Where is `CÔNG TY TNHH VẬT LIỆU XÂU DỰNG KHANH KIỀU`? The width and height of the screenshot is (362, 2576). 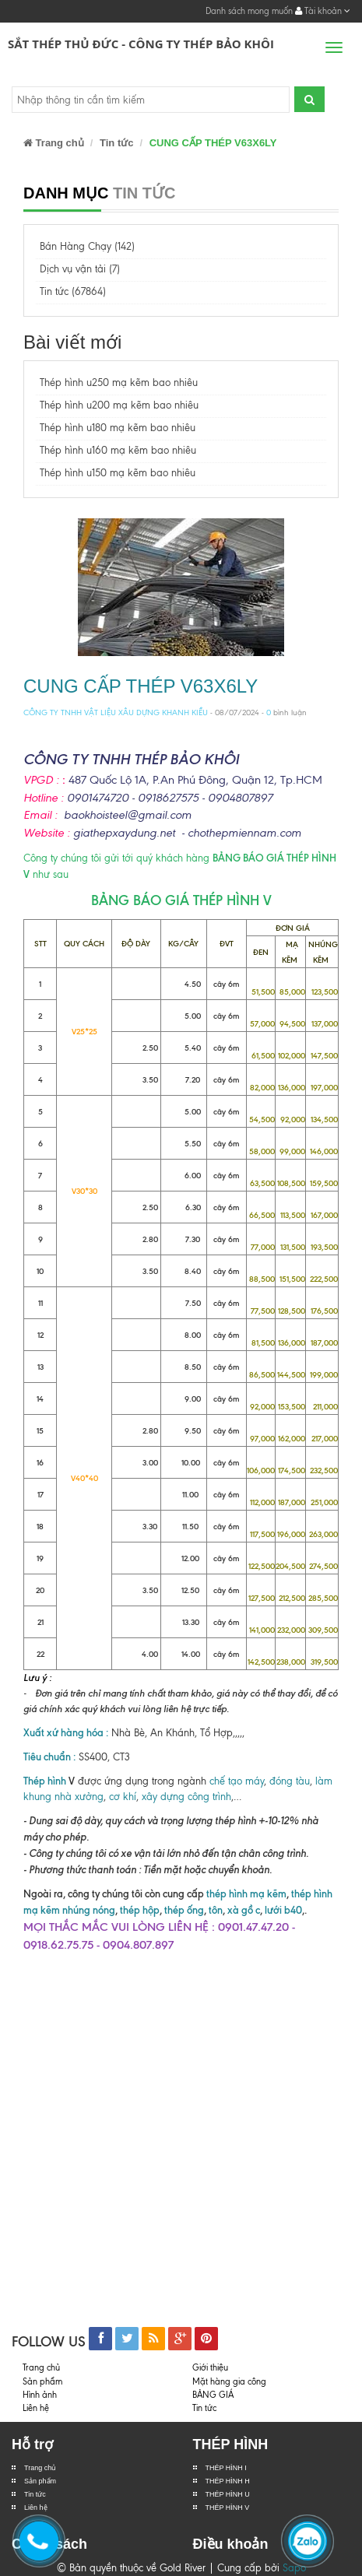 CÔNG TY TNHH VẬT LIỆU XÂU DỰNG KHANH KIỀU is located at coordinates (115, 712).